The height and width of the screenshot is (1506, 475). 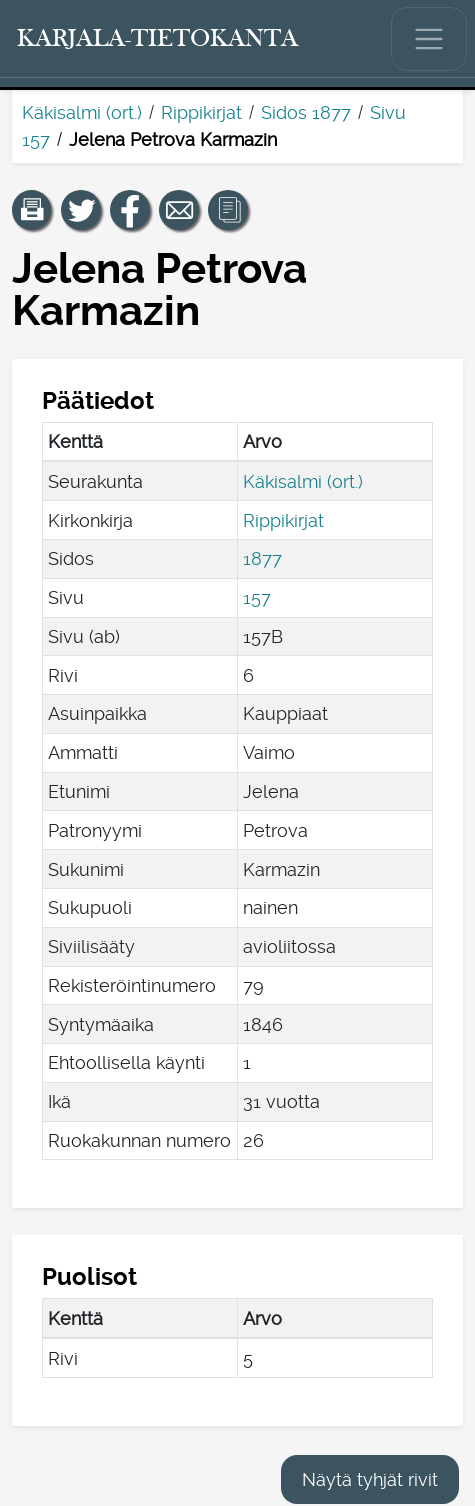 I want to click on 1877, so click(x=262, y=558).